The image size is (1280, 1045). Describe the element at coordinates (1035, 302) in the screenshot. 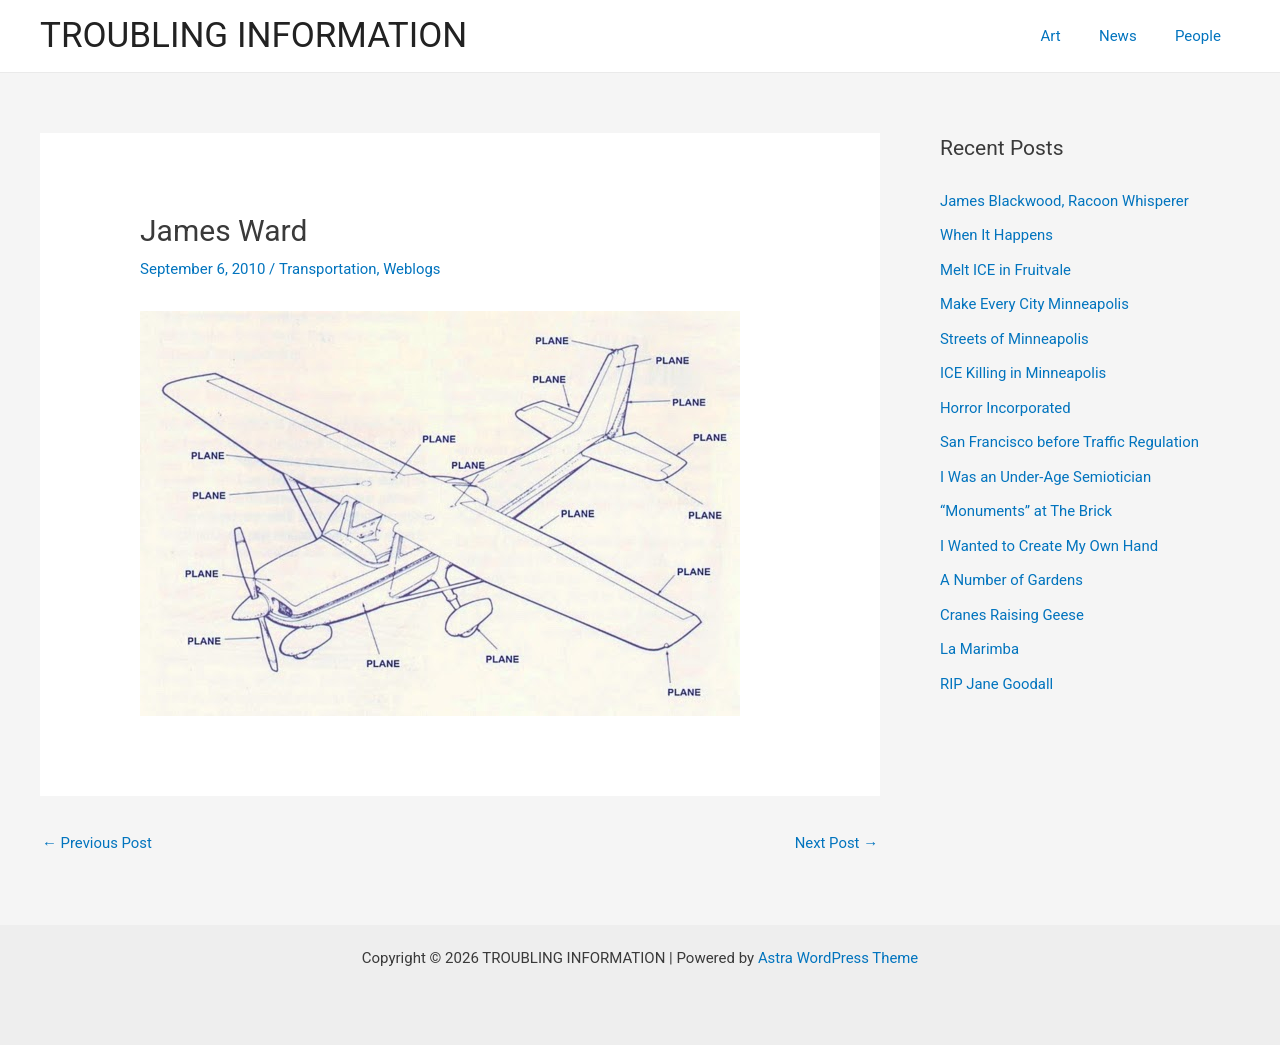

I see `Make Every City Minneapolis` at that location.